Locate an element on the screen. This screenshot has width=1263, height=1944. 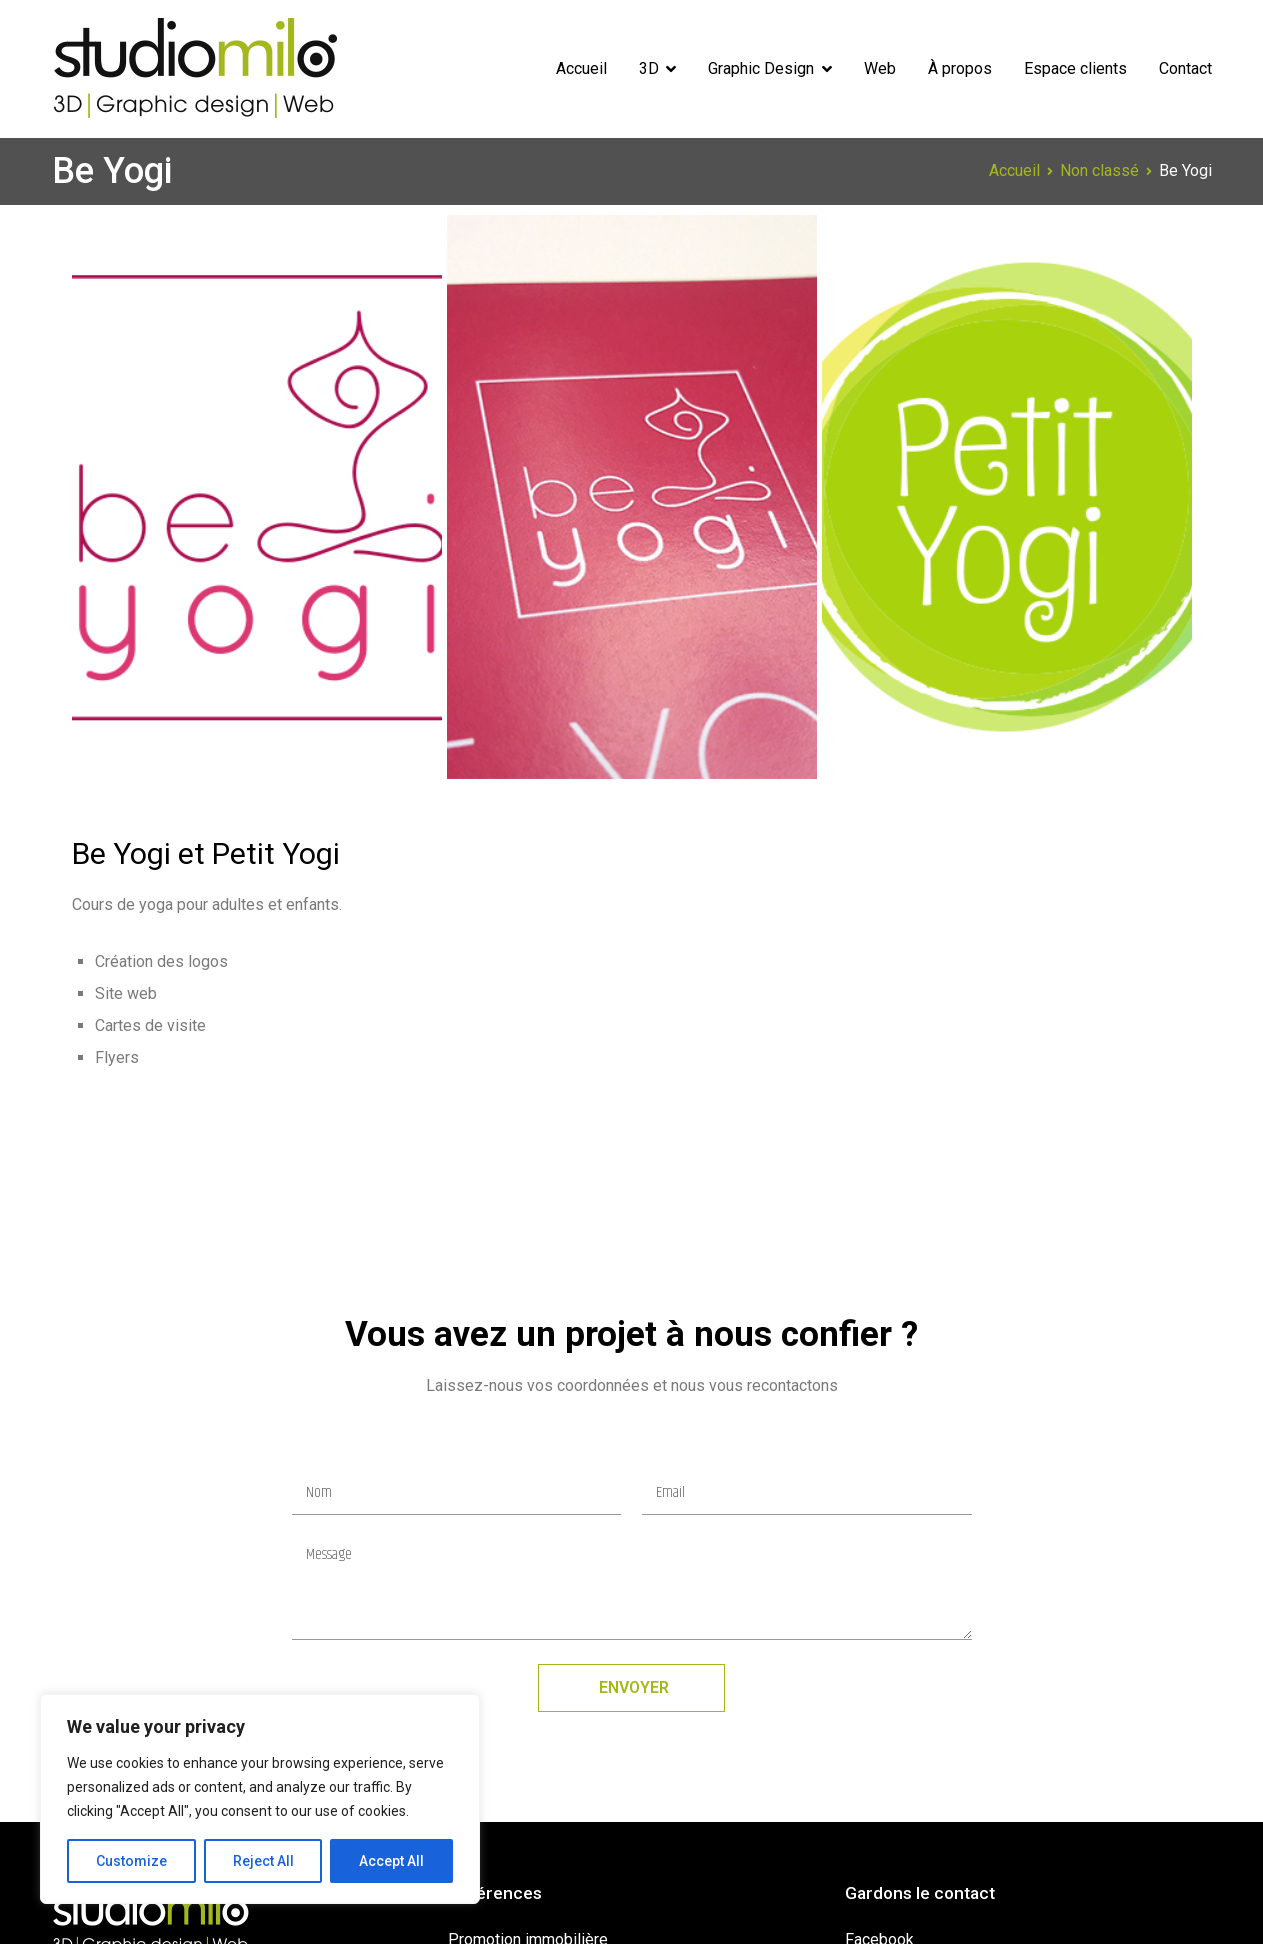
[region] is located at coordinates (260, 1799).